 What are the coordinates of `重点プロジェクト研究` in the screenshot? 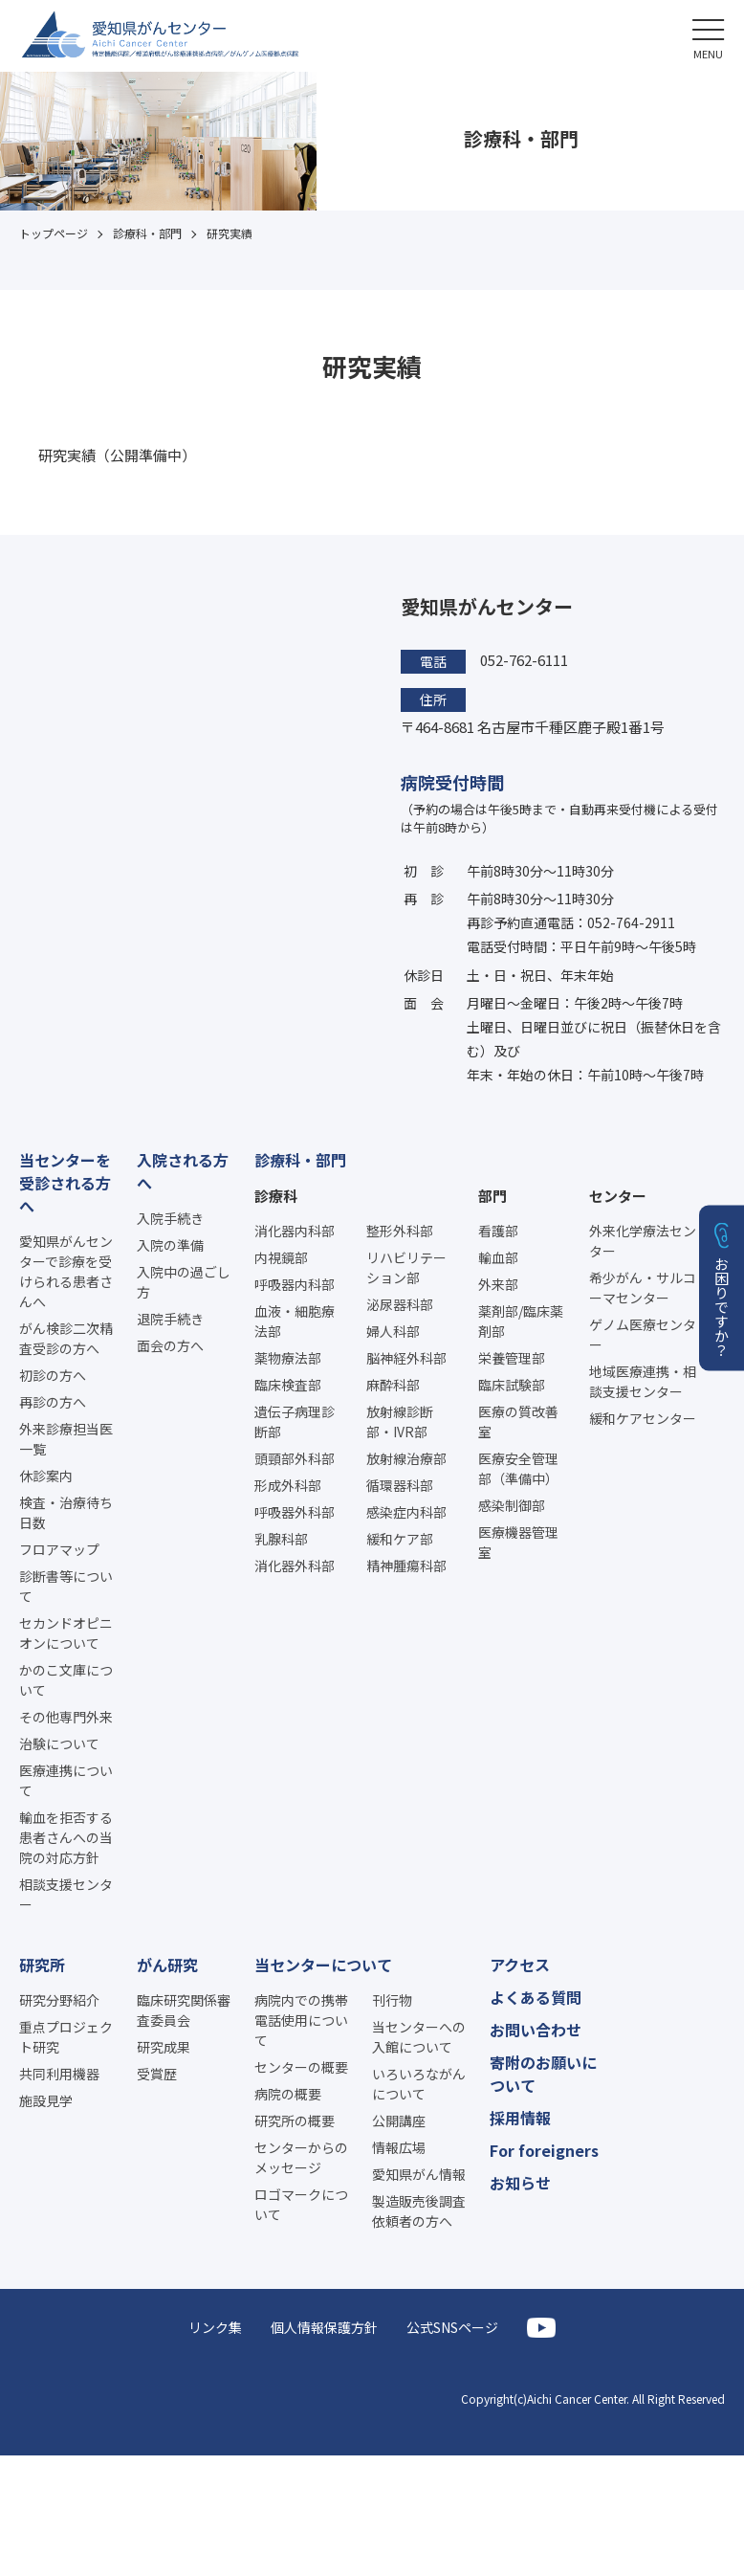 It's located at (66, 2036).